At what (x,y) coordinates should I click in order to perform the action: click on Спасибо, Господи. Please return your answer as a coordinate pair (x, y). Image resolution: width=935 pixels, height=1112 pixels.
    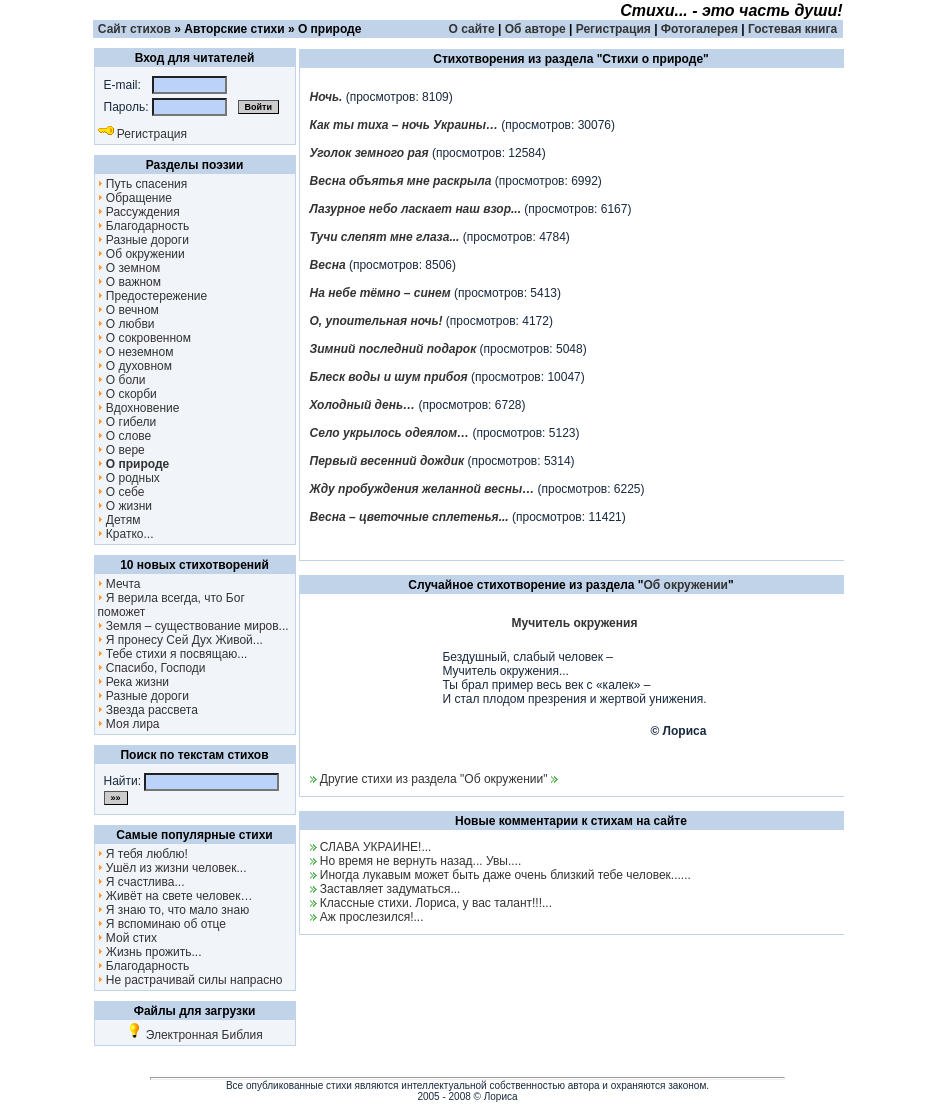
    Looking at the image, I should click on (152, 668).